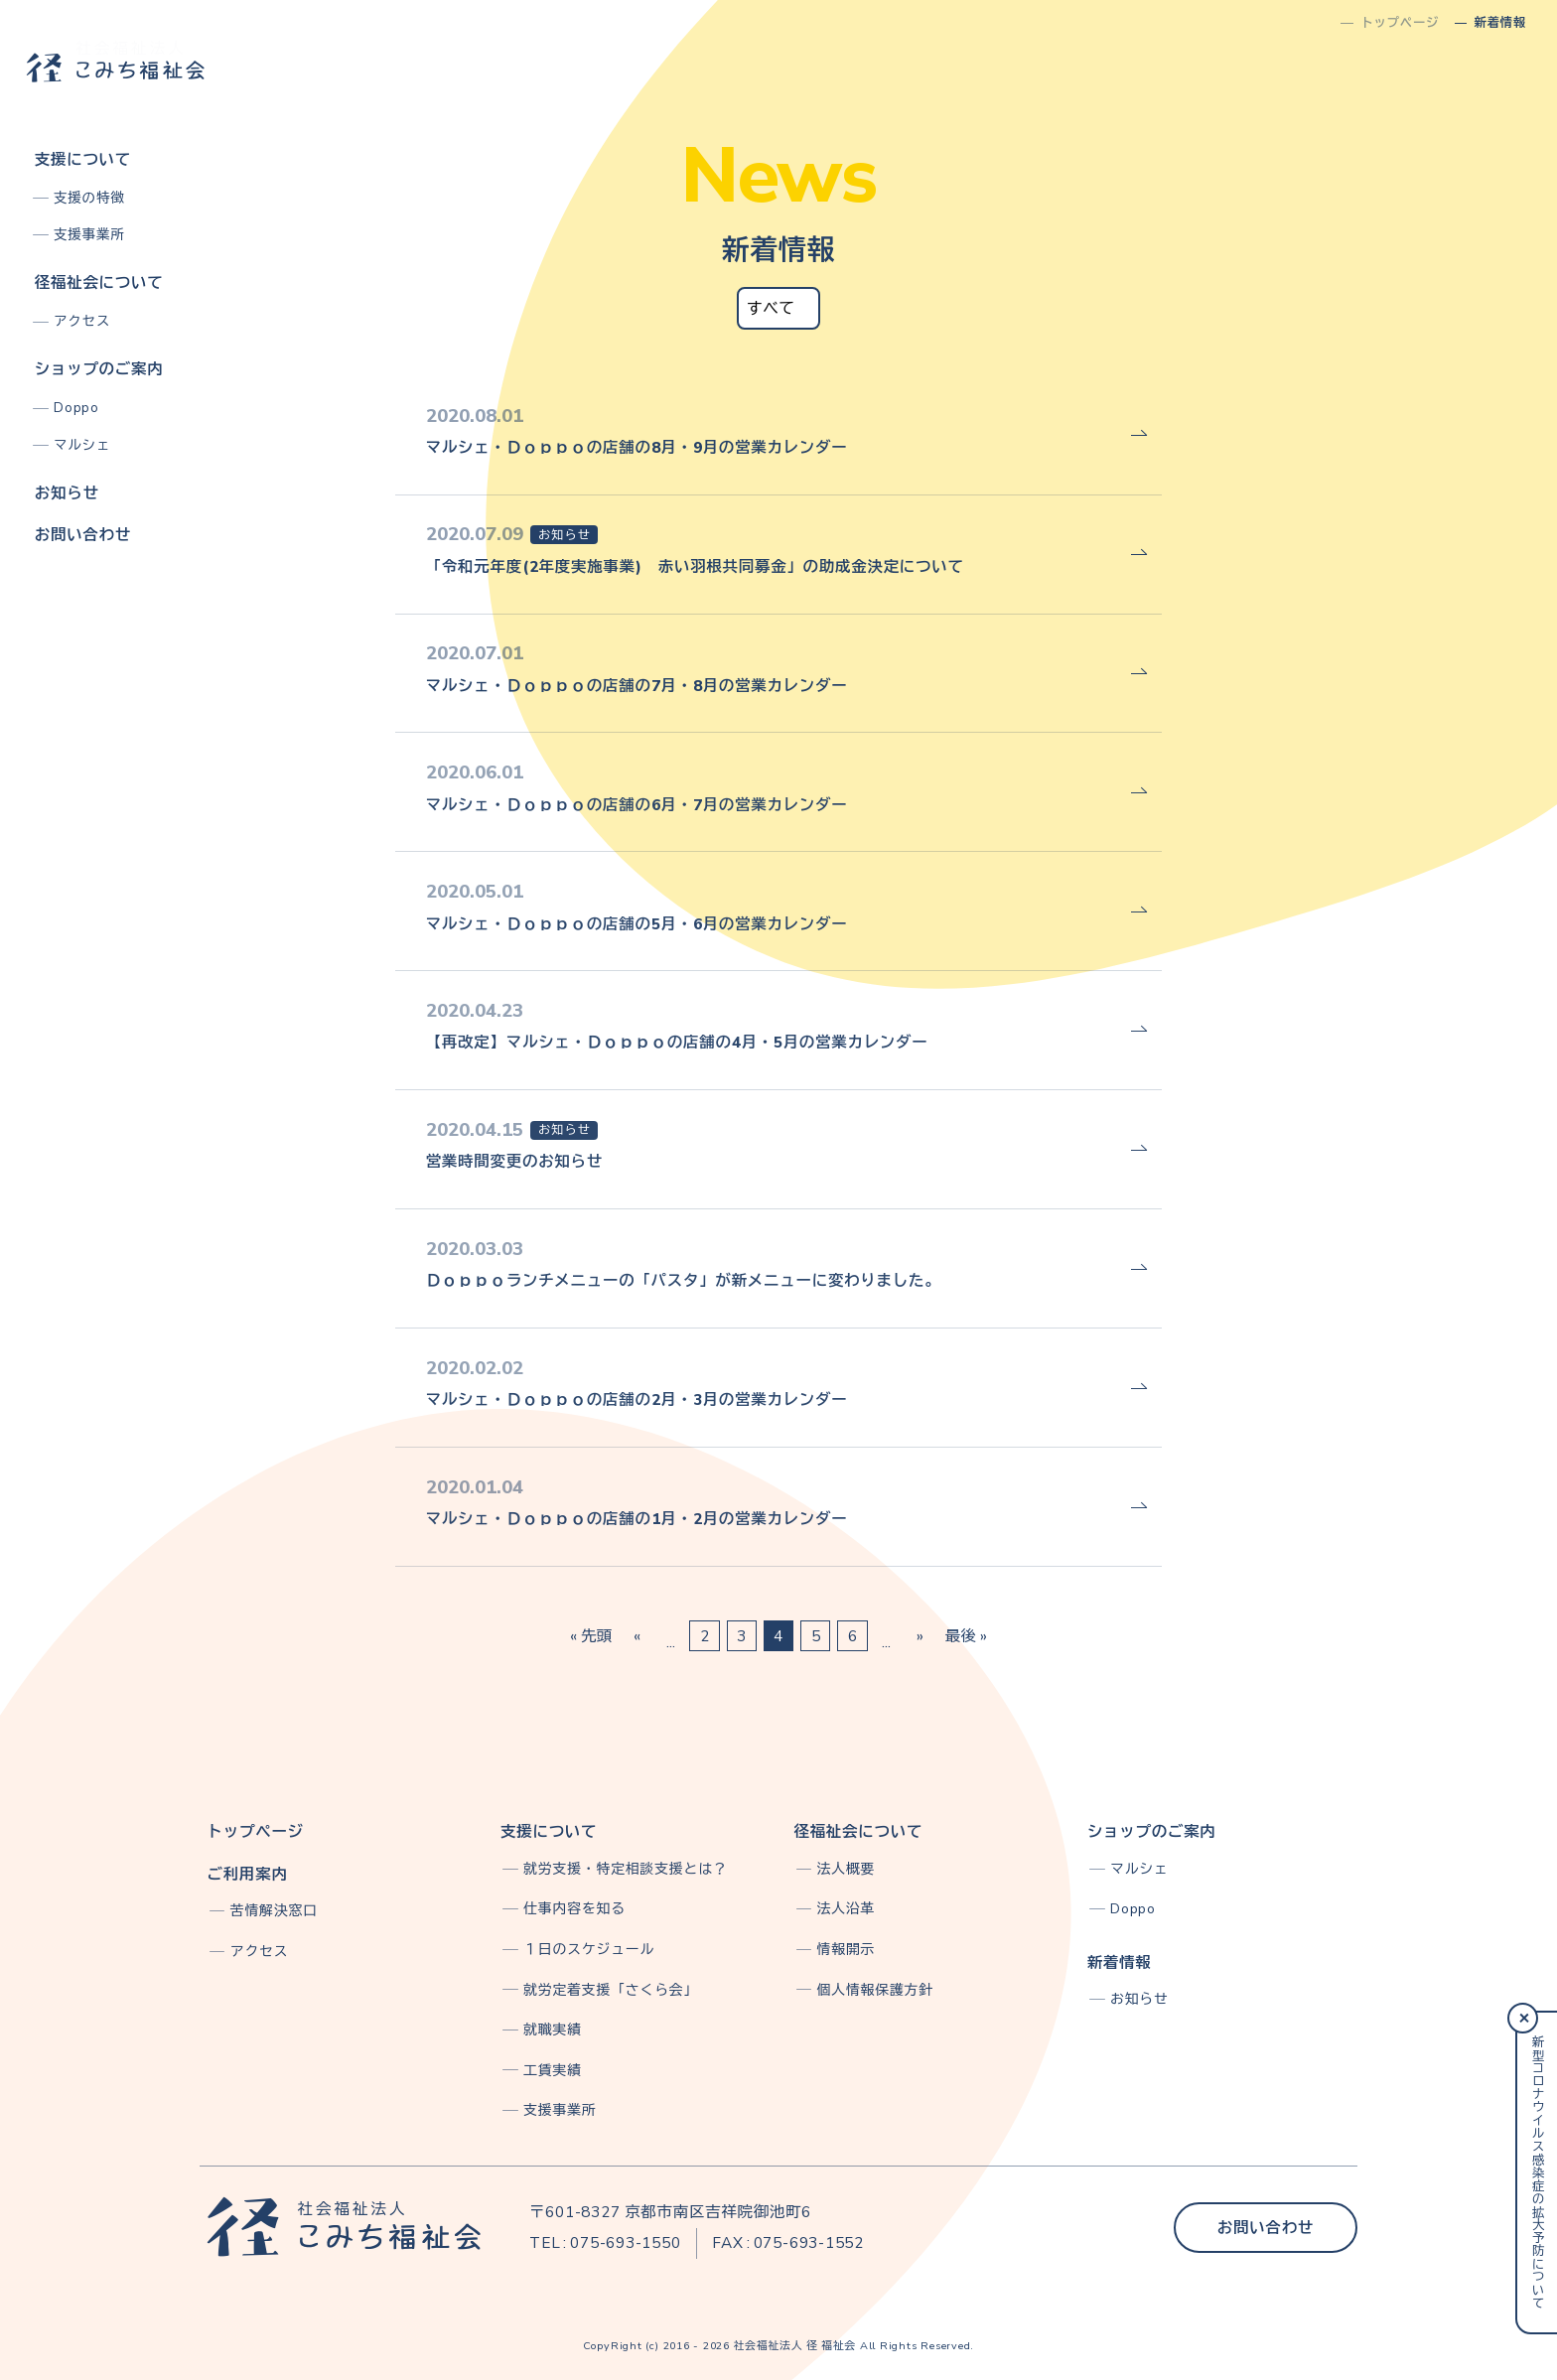 This screenshot has height=2380, width=1557. I want to click on « 先頭 [First Page], so click(591, 1635).